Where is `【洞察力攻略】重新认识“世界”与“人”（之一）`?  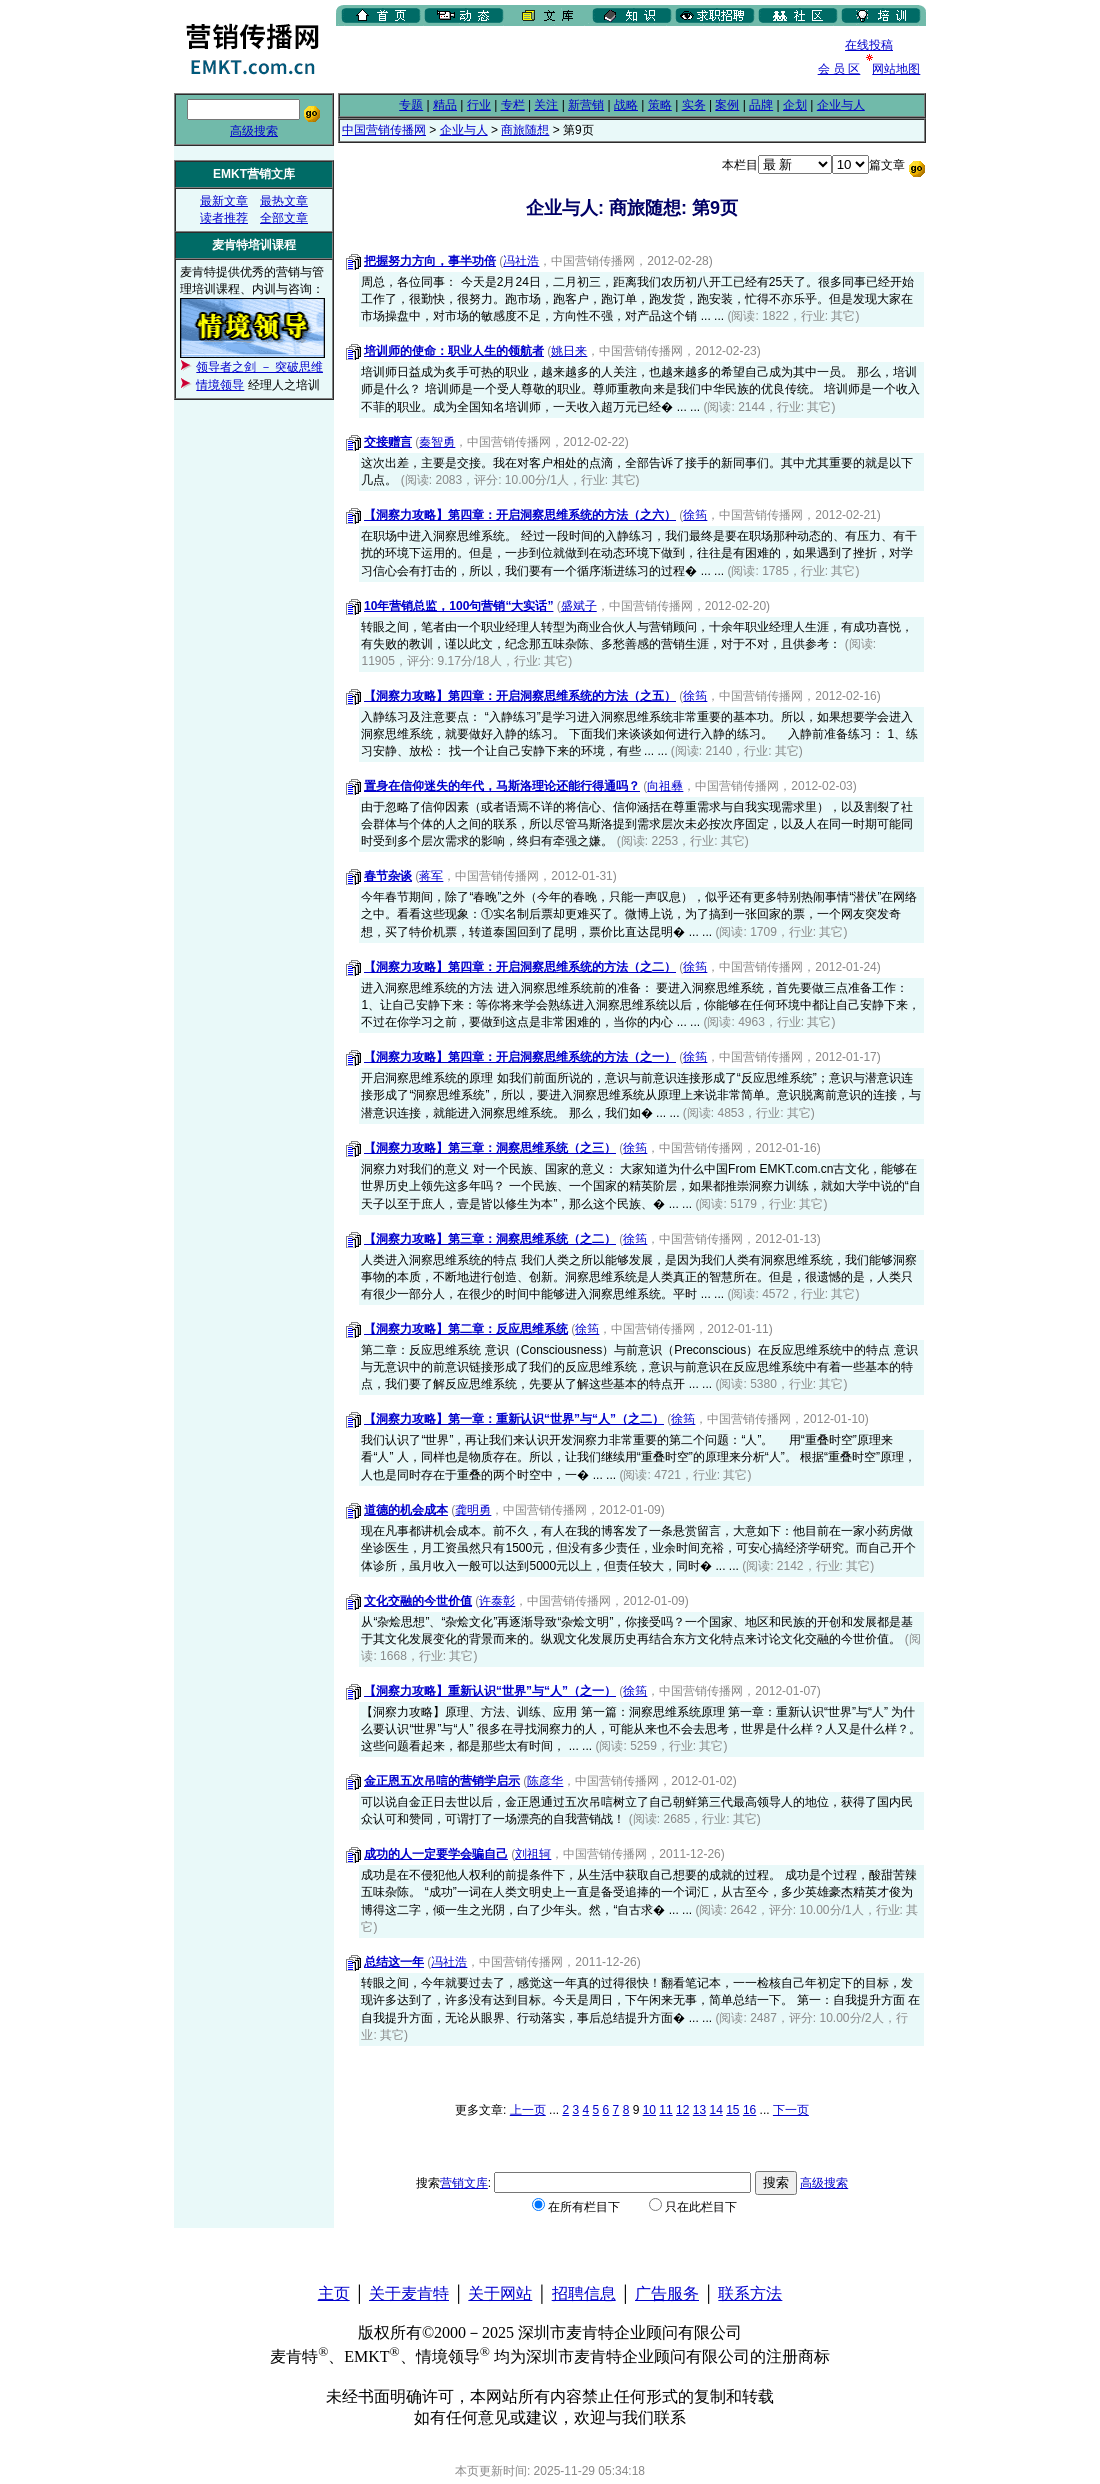 【洞察力攻略】重新认识“世界”与“人”（之一） is located at coordinates (490, 1691).